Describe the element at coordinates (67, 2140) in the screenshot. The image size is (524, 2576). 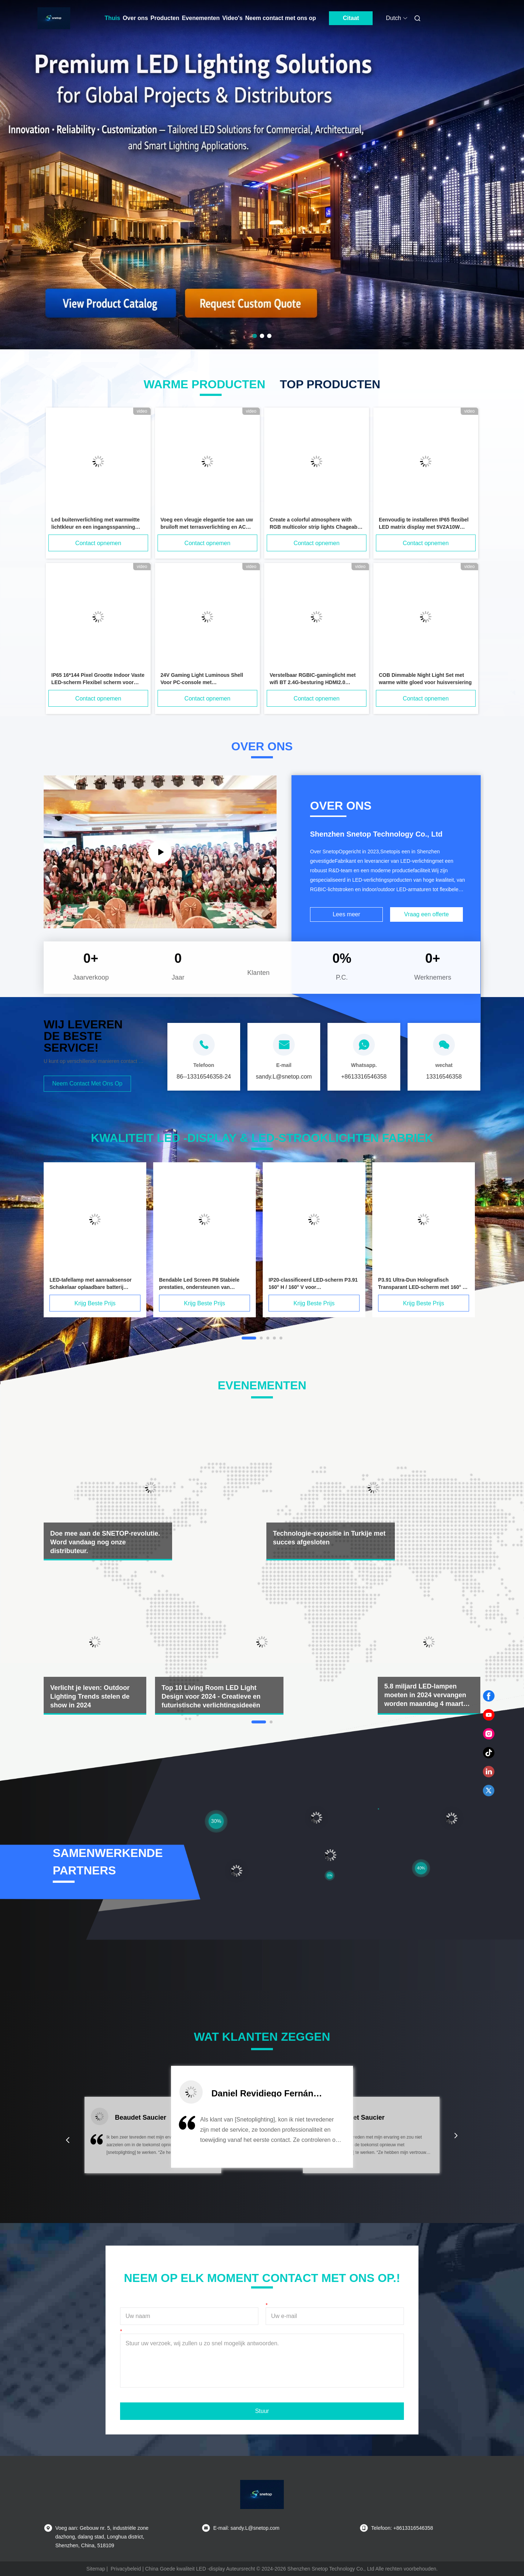
I see `[button]` at that location.